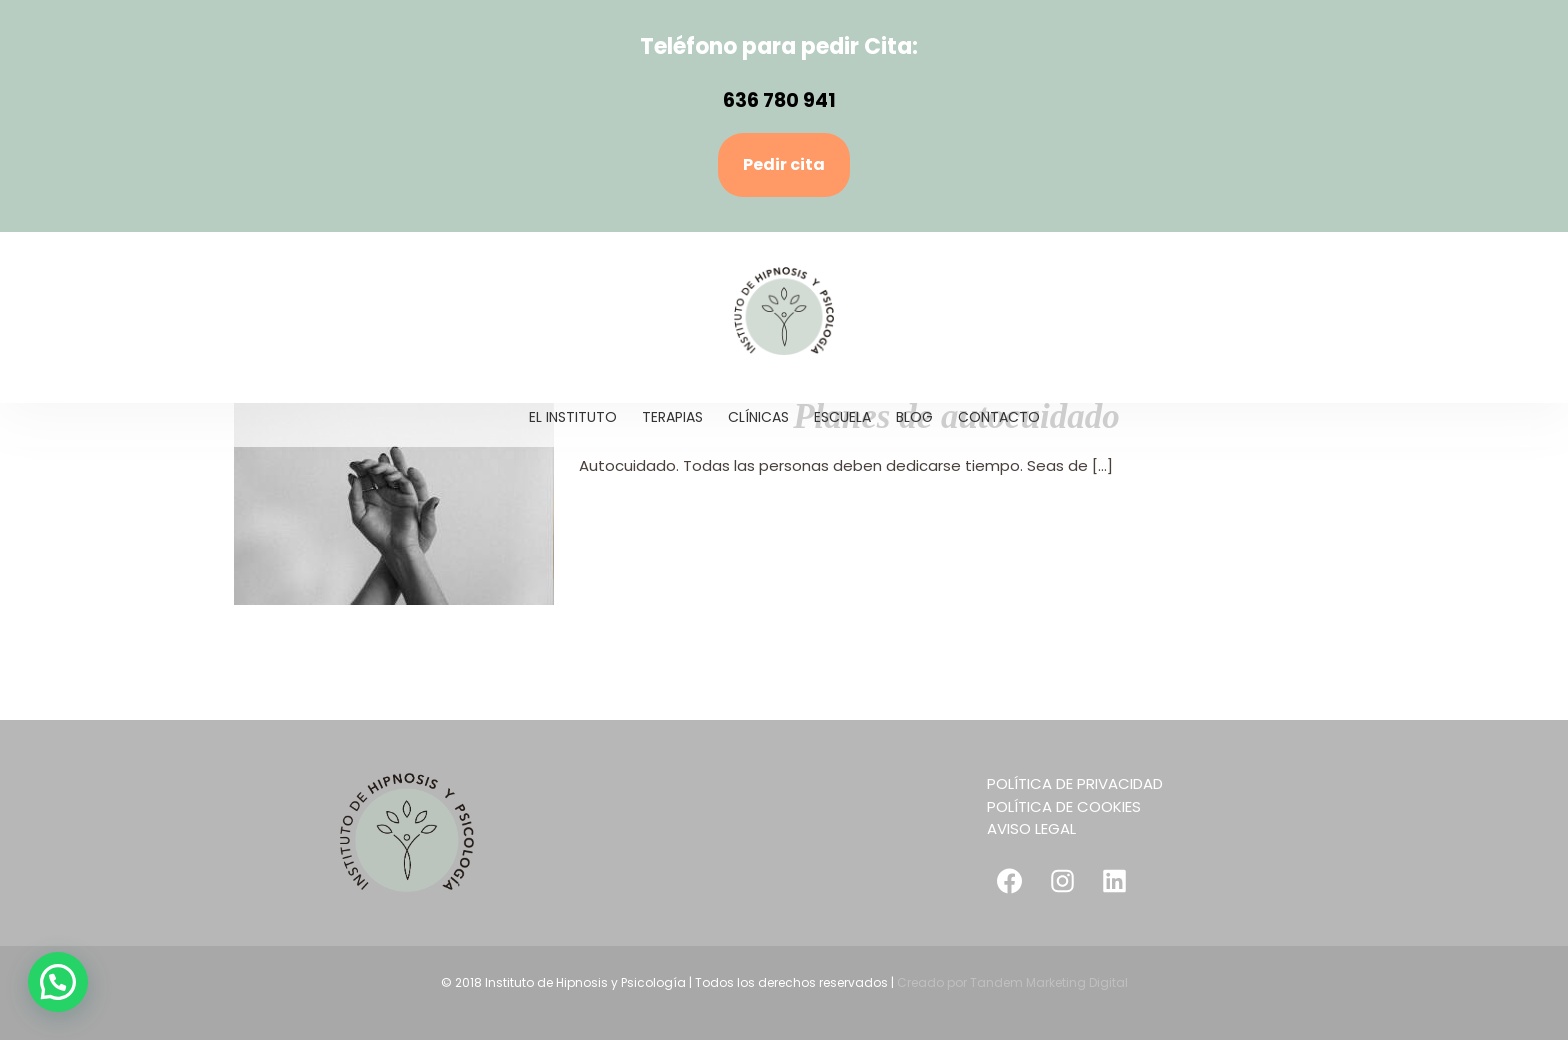 The image size is (1568, 1040). Describe the element at coordinates (1075, 783) in the screenshot. I see `POLÍTICA DE PRIVACIDAD` at that location.